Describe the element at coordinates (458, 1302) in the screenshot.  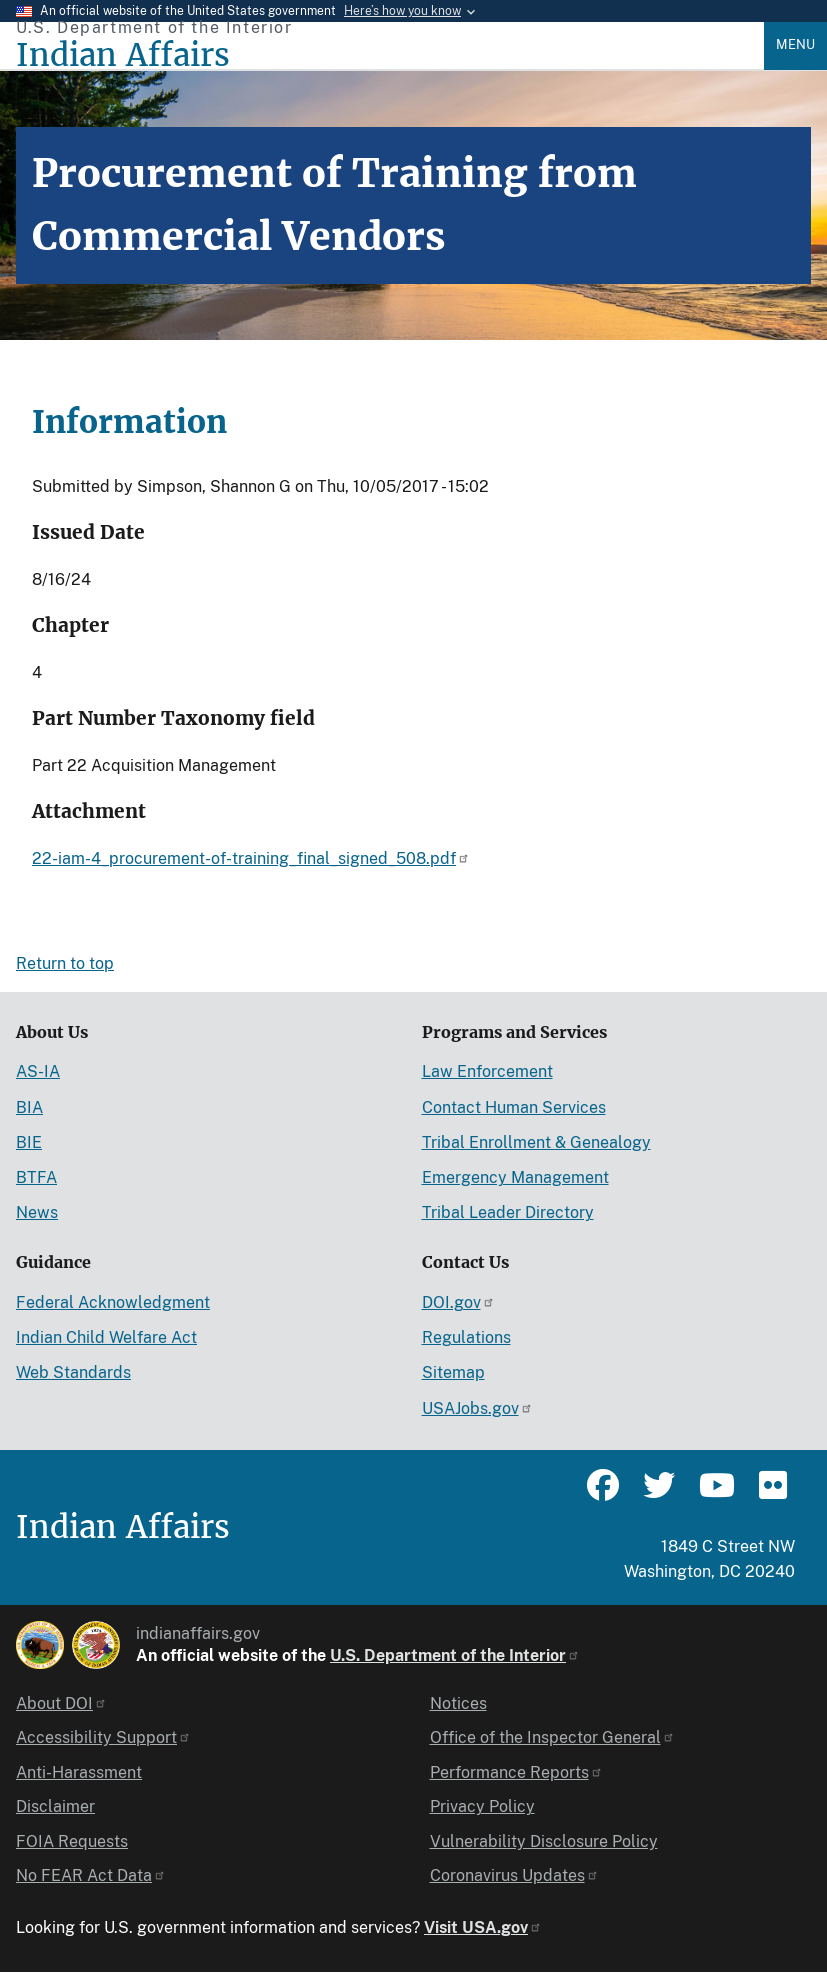
I see `DOI.gov` at that location.